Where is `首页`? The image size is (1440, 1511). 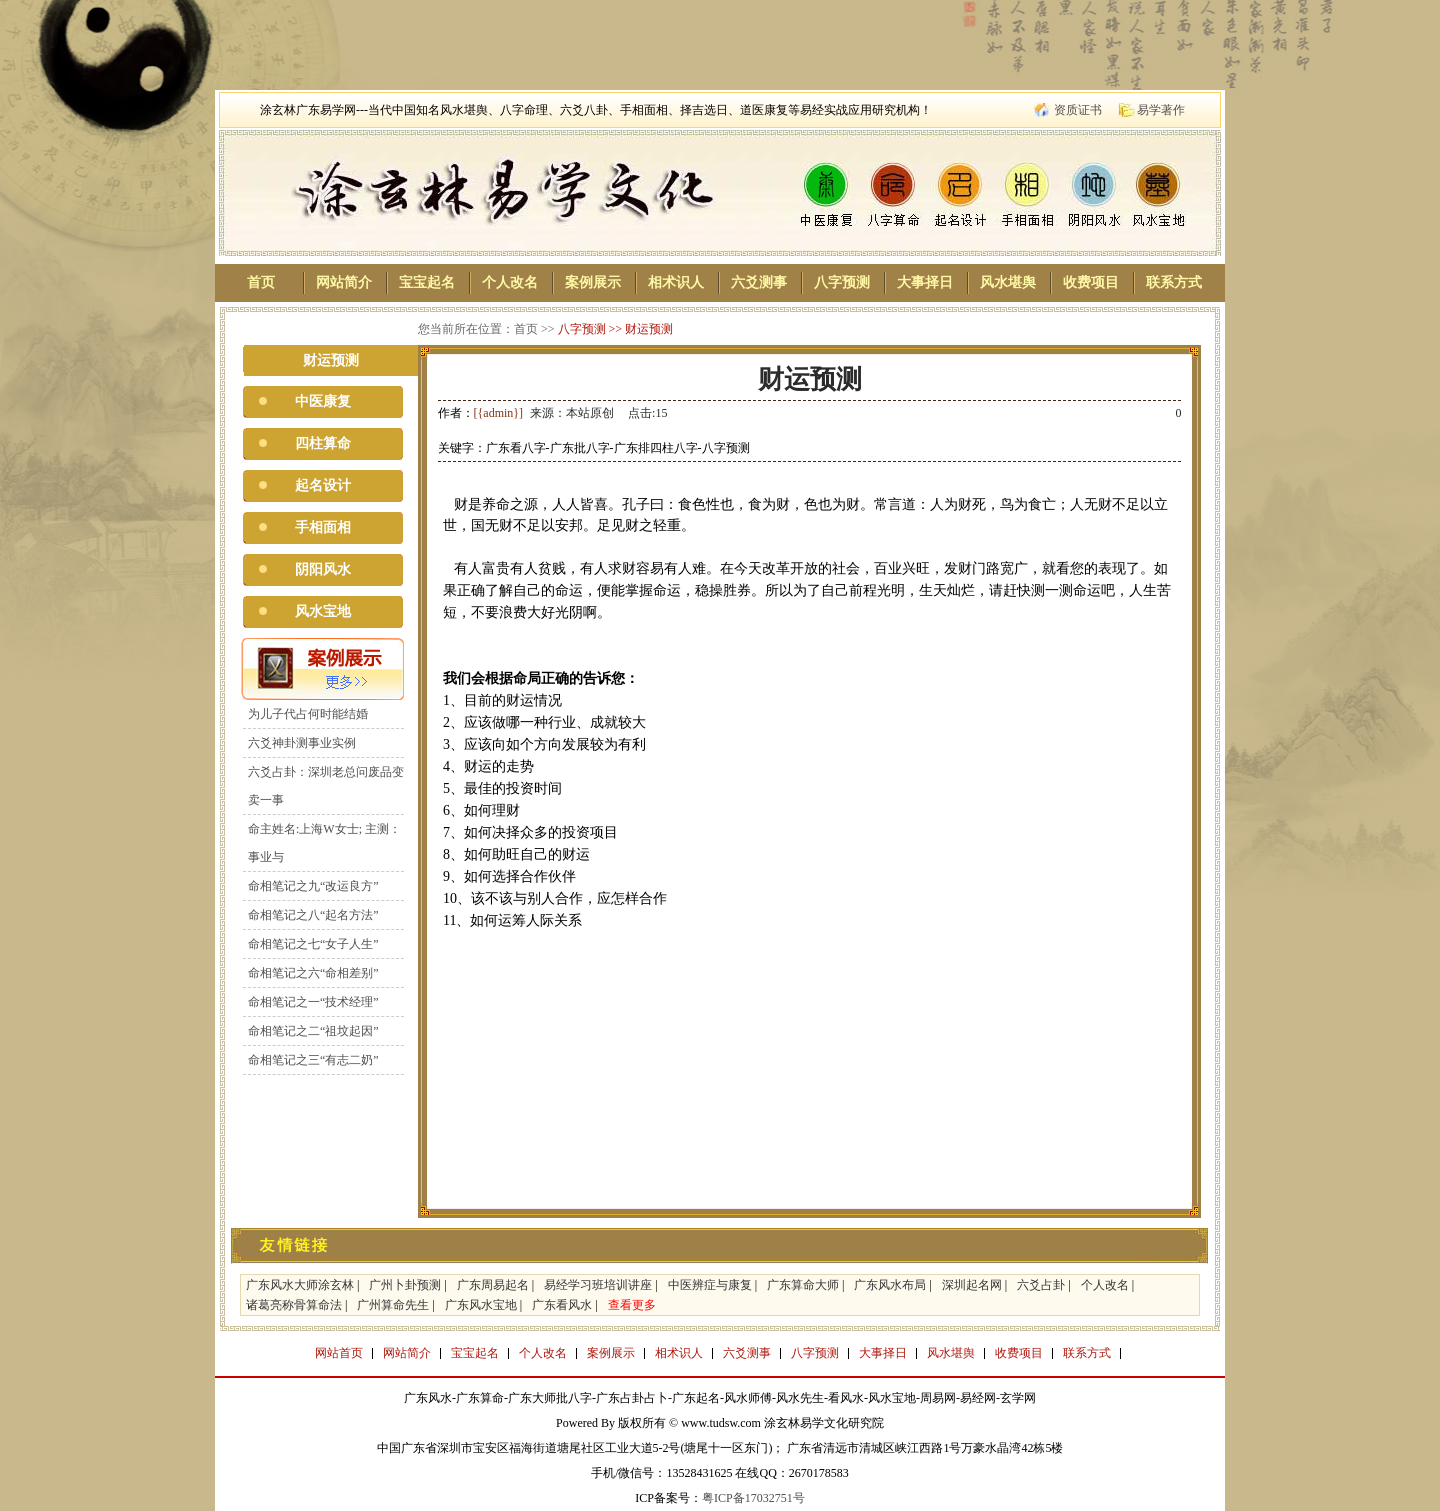
首页 is located at coordinates (261, 282).